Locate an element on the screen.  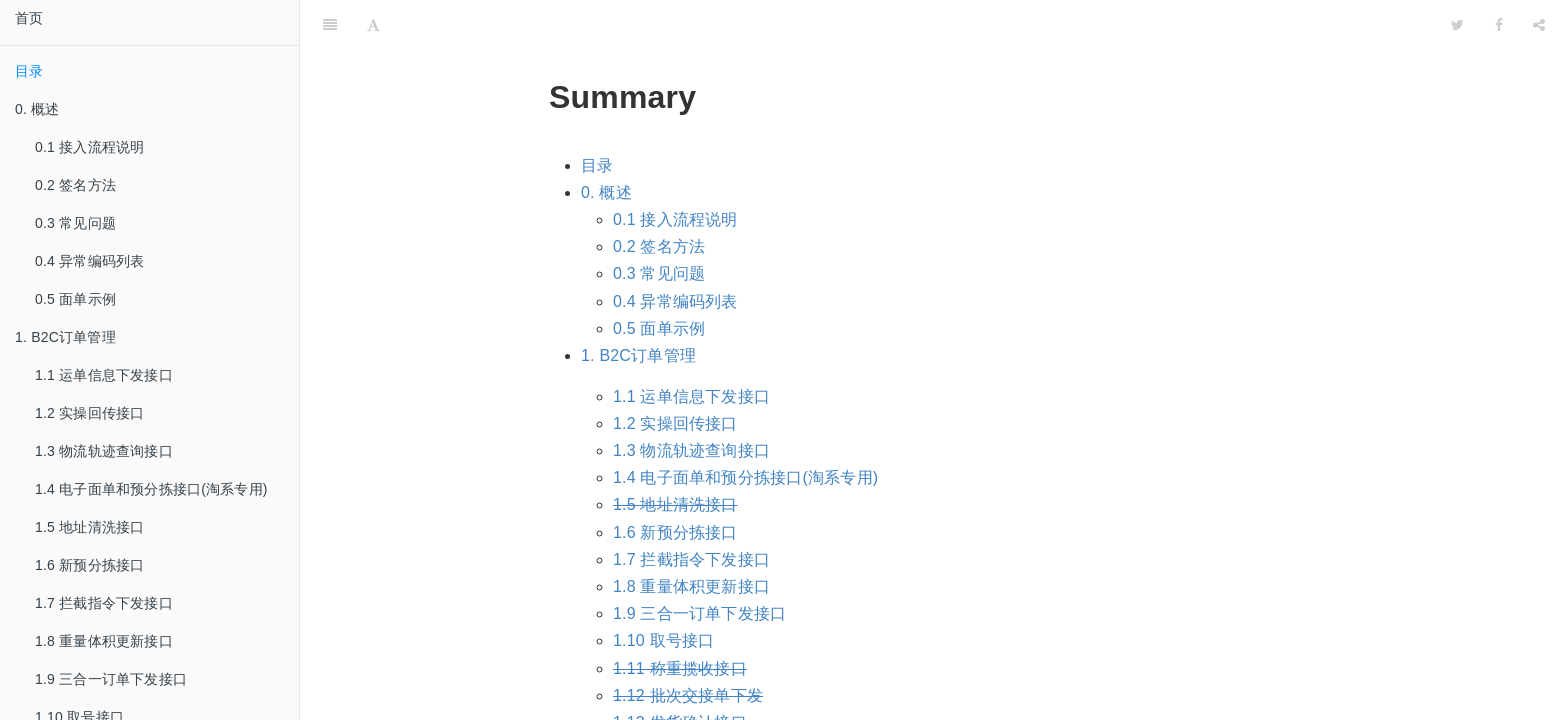
1.4 电子面单和预分拣接口(淘系专用) is located at coordinates (151, 489).